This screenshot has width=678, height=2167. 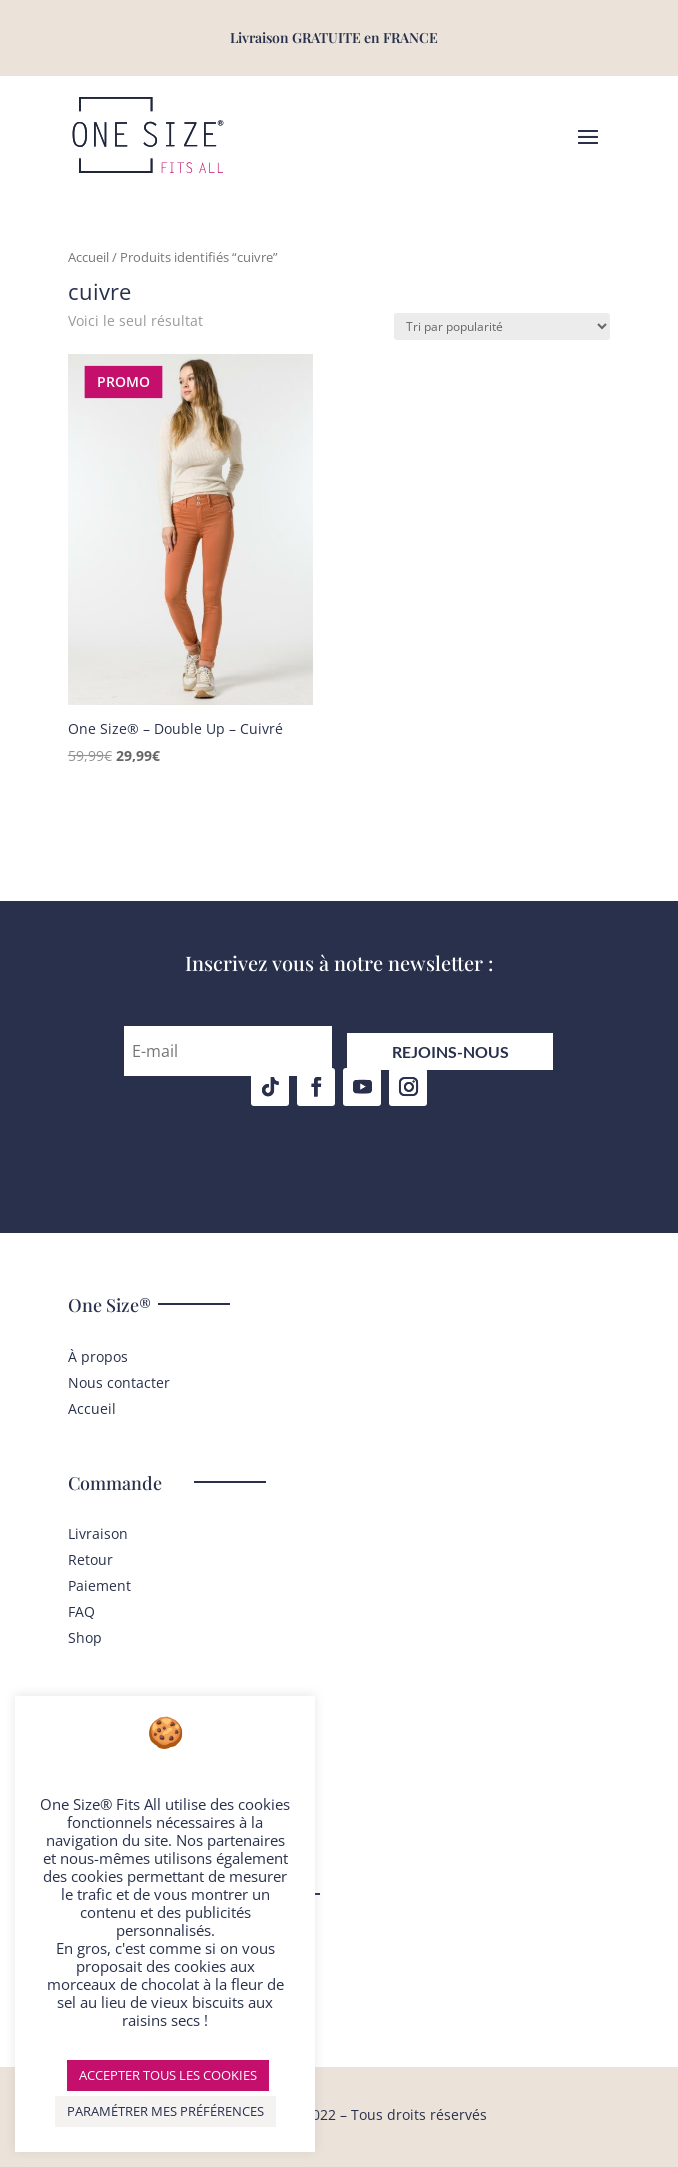 What do you see at coordinates (165, 2111) in the screenshot?
I see `PARAMÉTRER MES PRÉFÉRENCES [button]` at bounding box center [165, 2111].